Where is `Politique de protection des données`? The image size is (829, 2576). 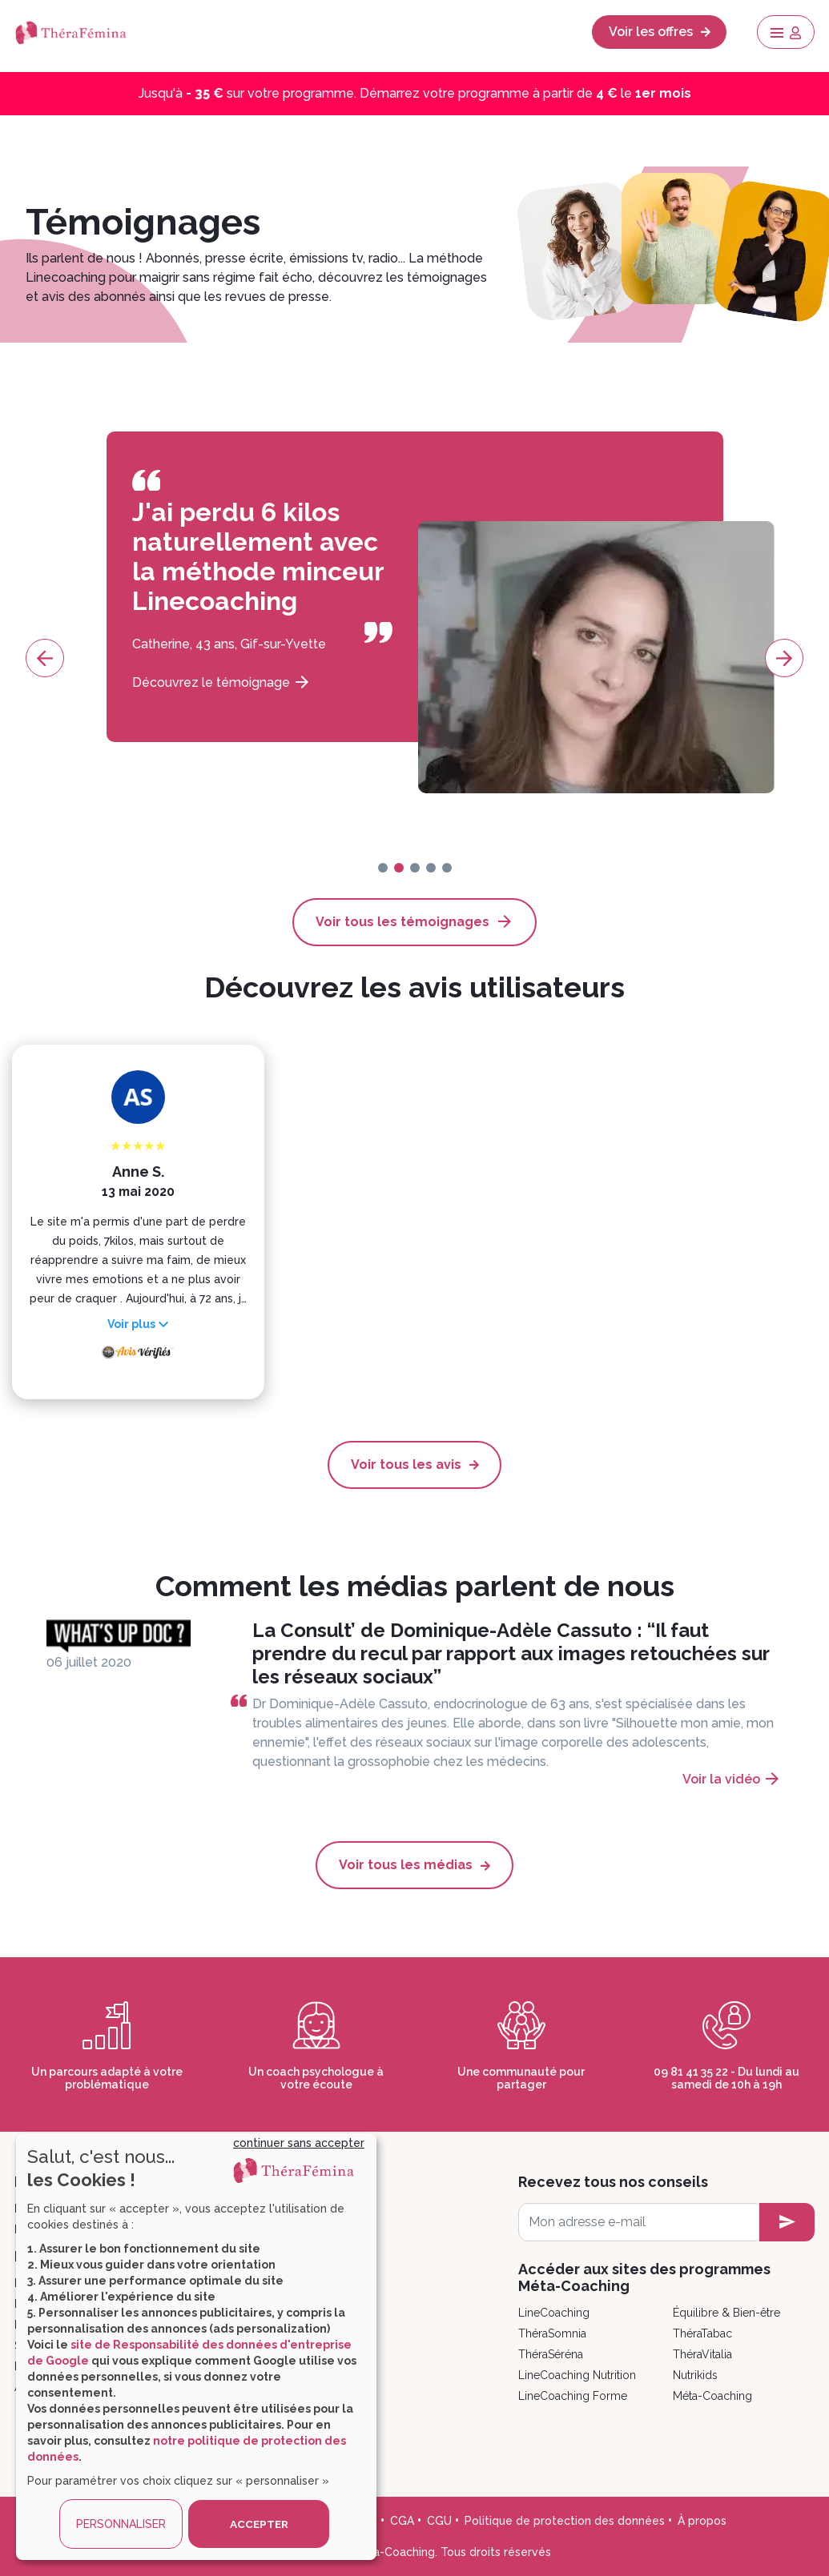
Politique de protection des données is located at coordinates (565, 2520).